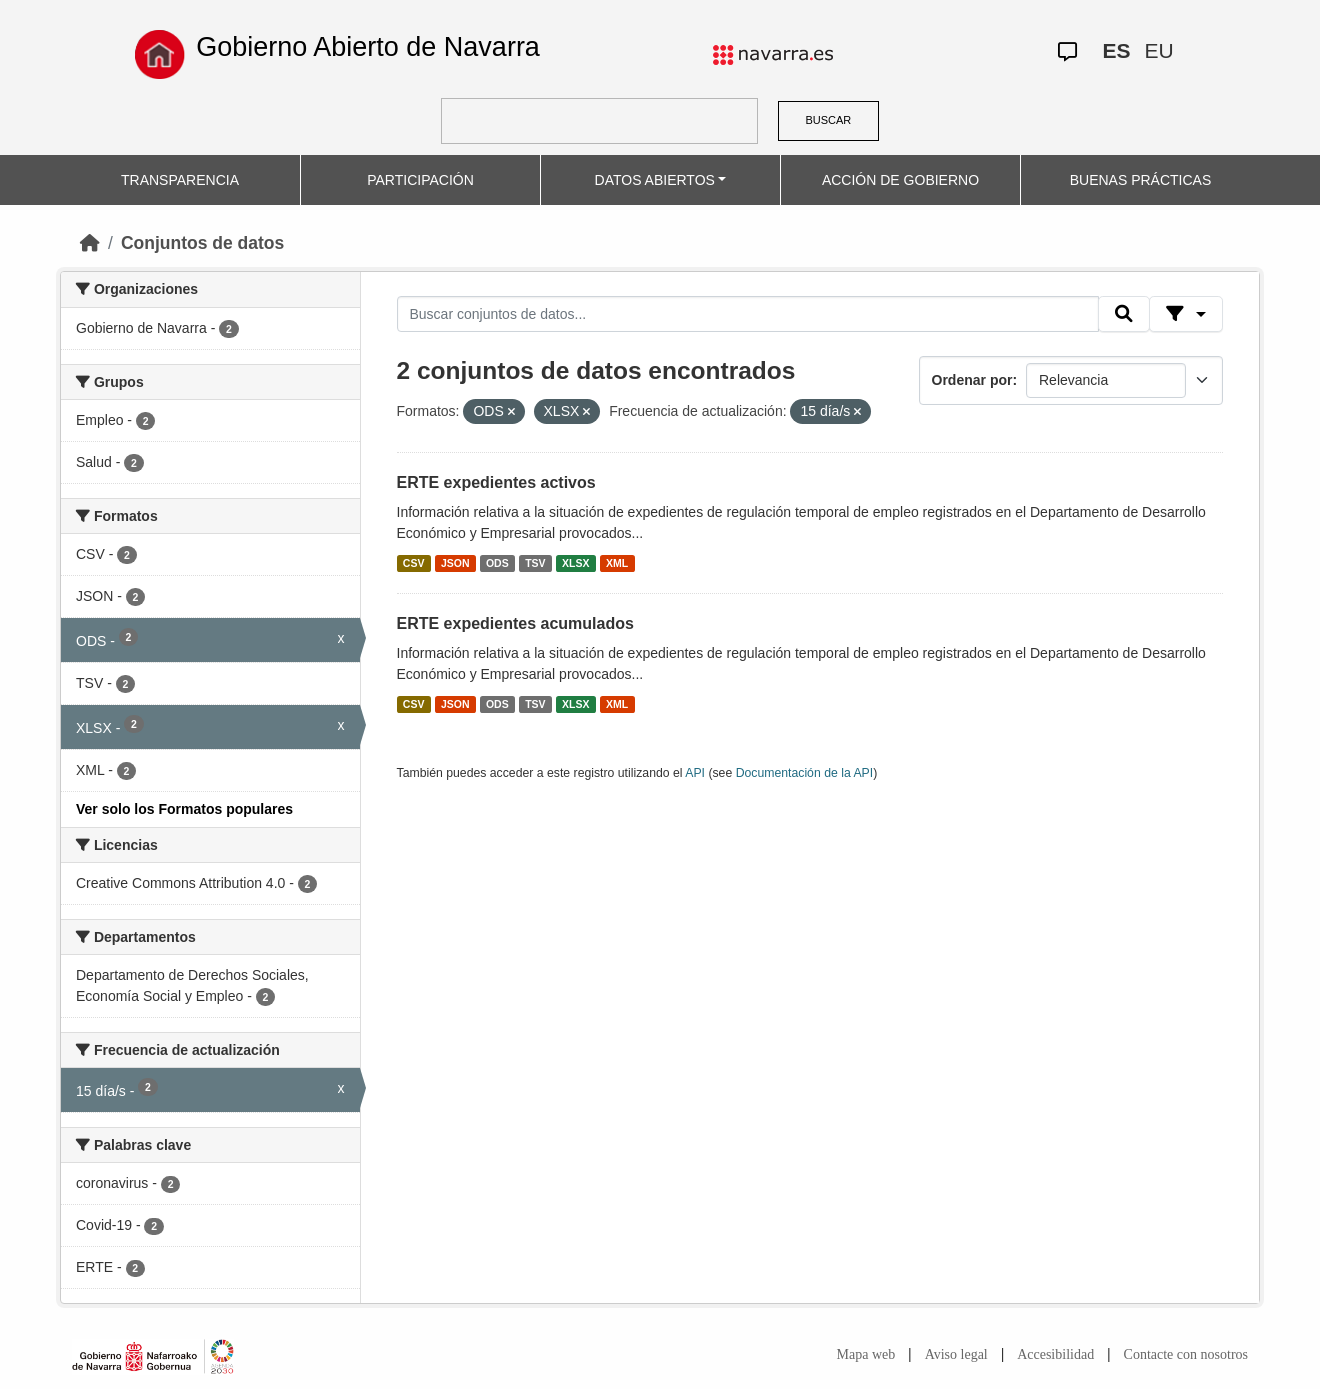 This screenshot has height=1389, width=1320. I want to click on ODS, so click(497, 563).